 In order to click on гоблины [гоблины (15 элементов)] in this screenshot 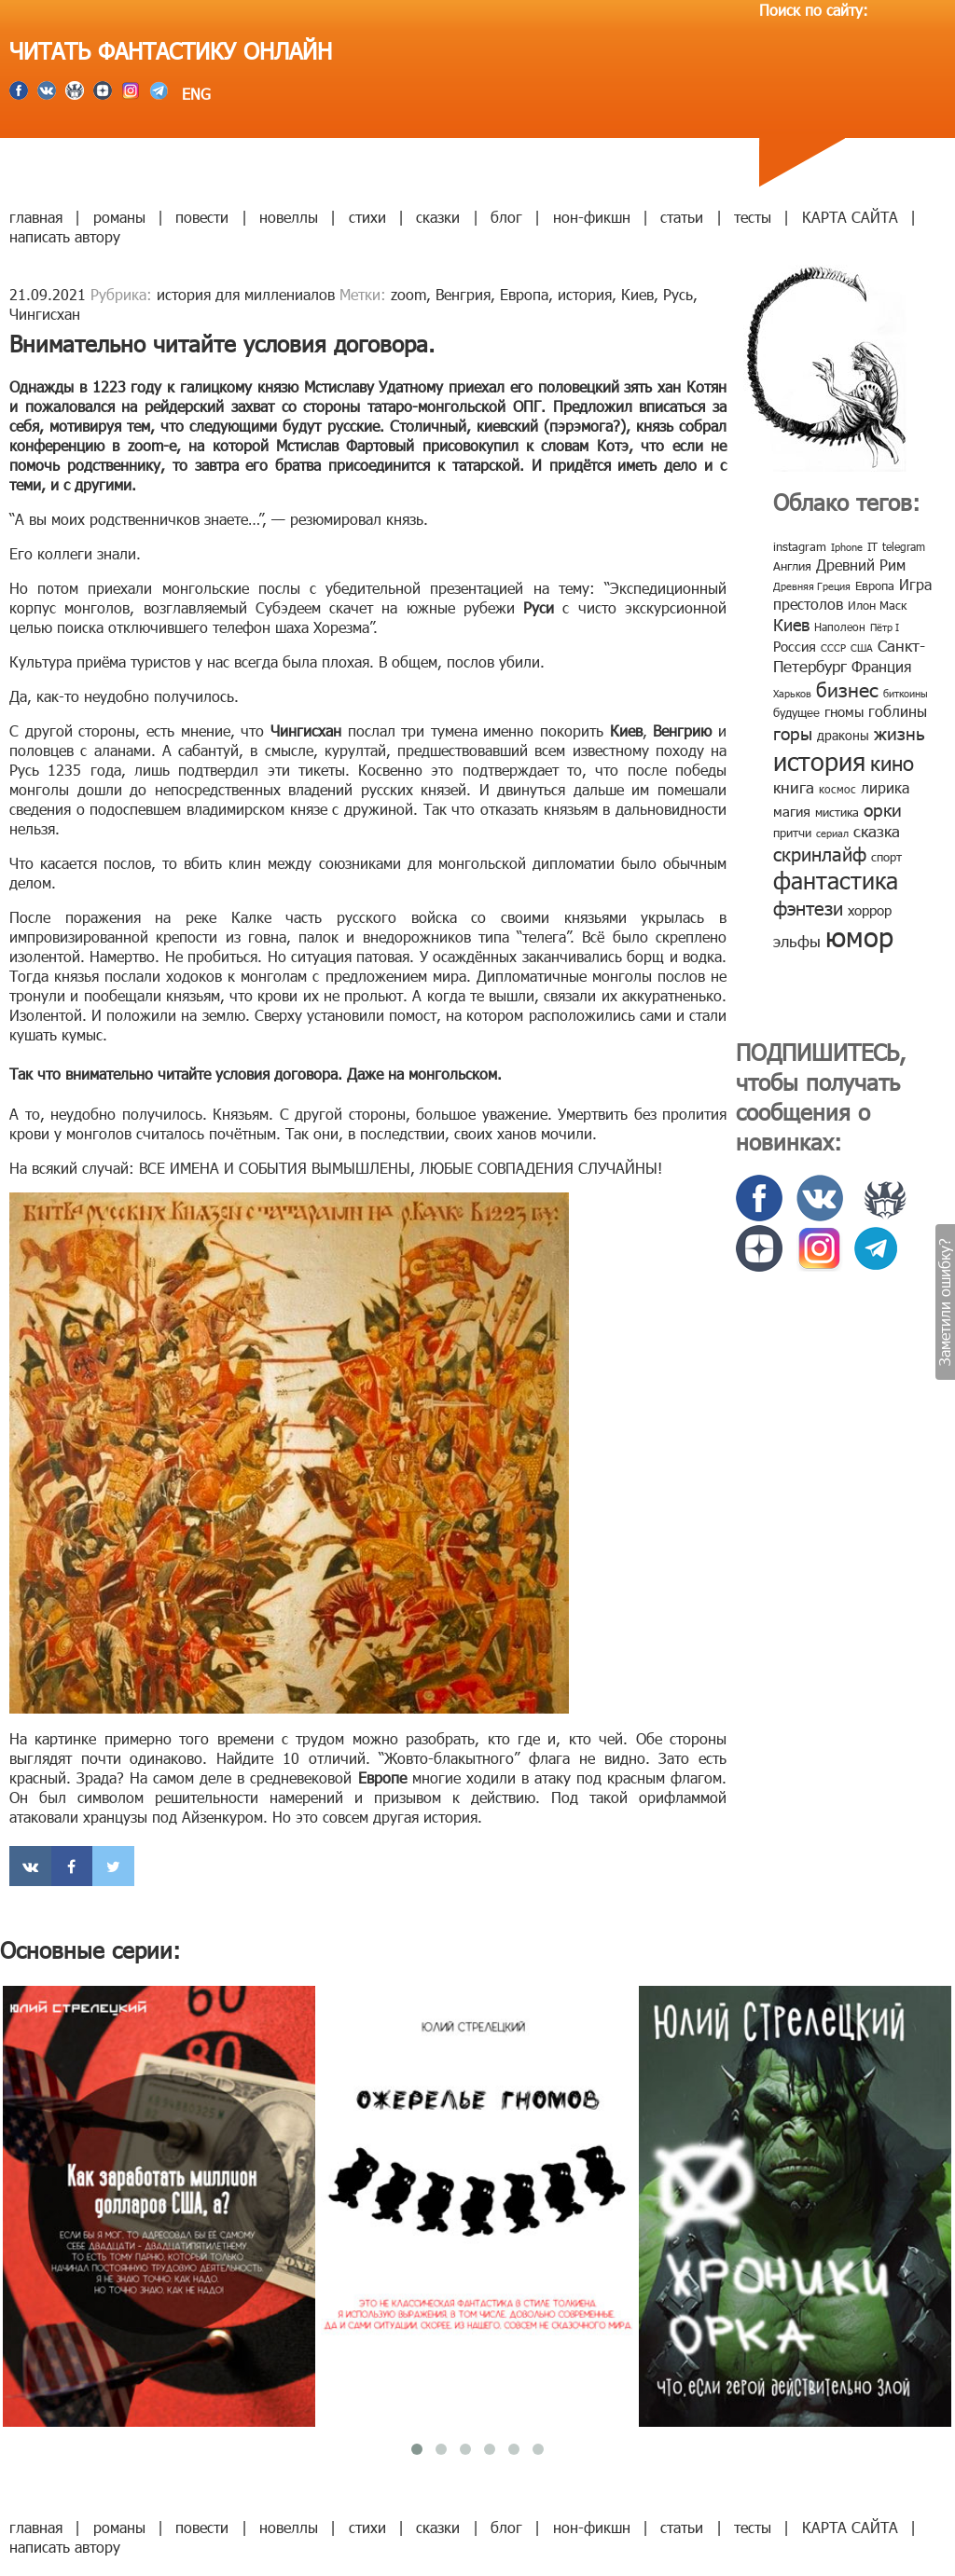, I will do `click(897, 711)`.